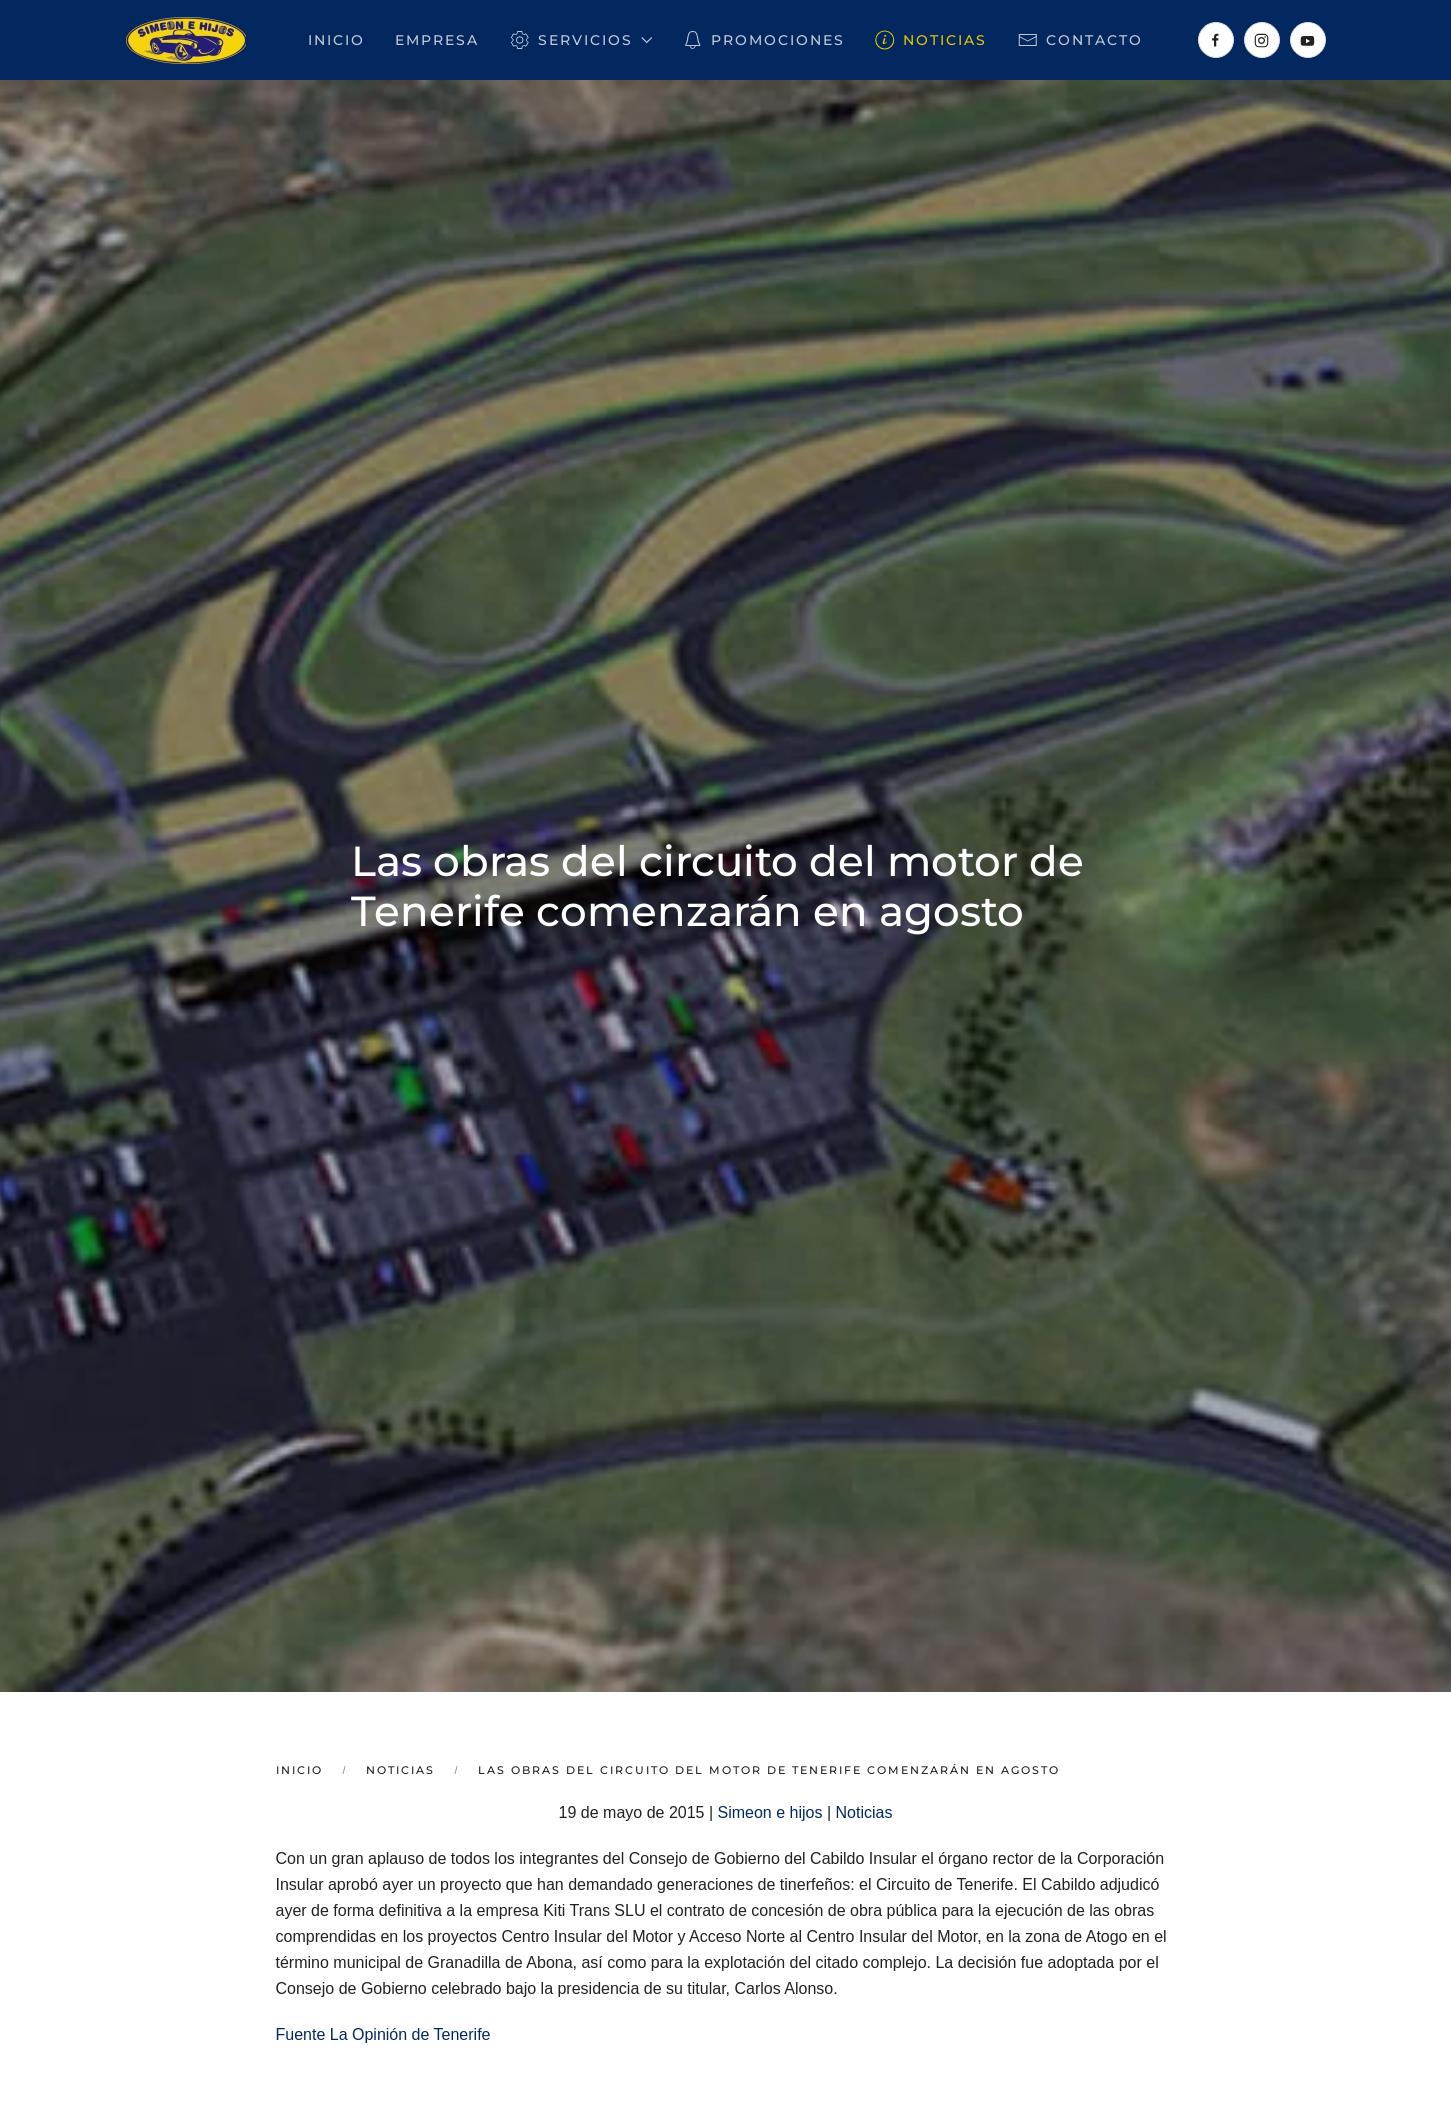 The height and width of the screenshot is (2115, 1451). I want to click on Simeon e hijos, so click(770, 1812).